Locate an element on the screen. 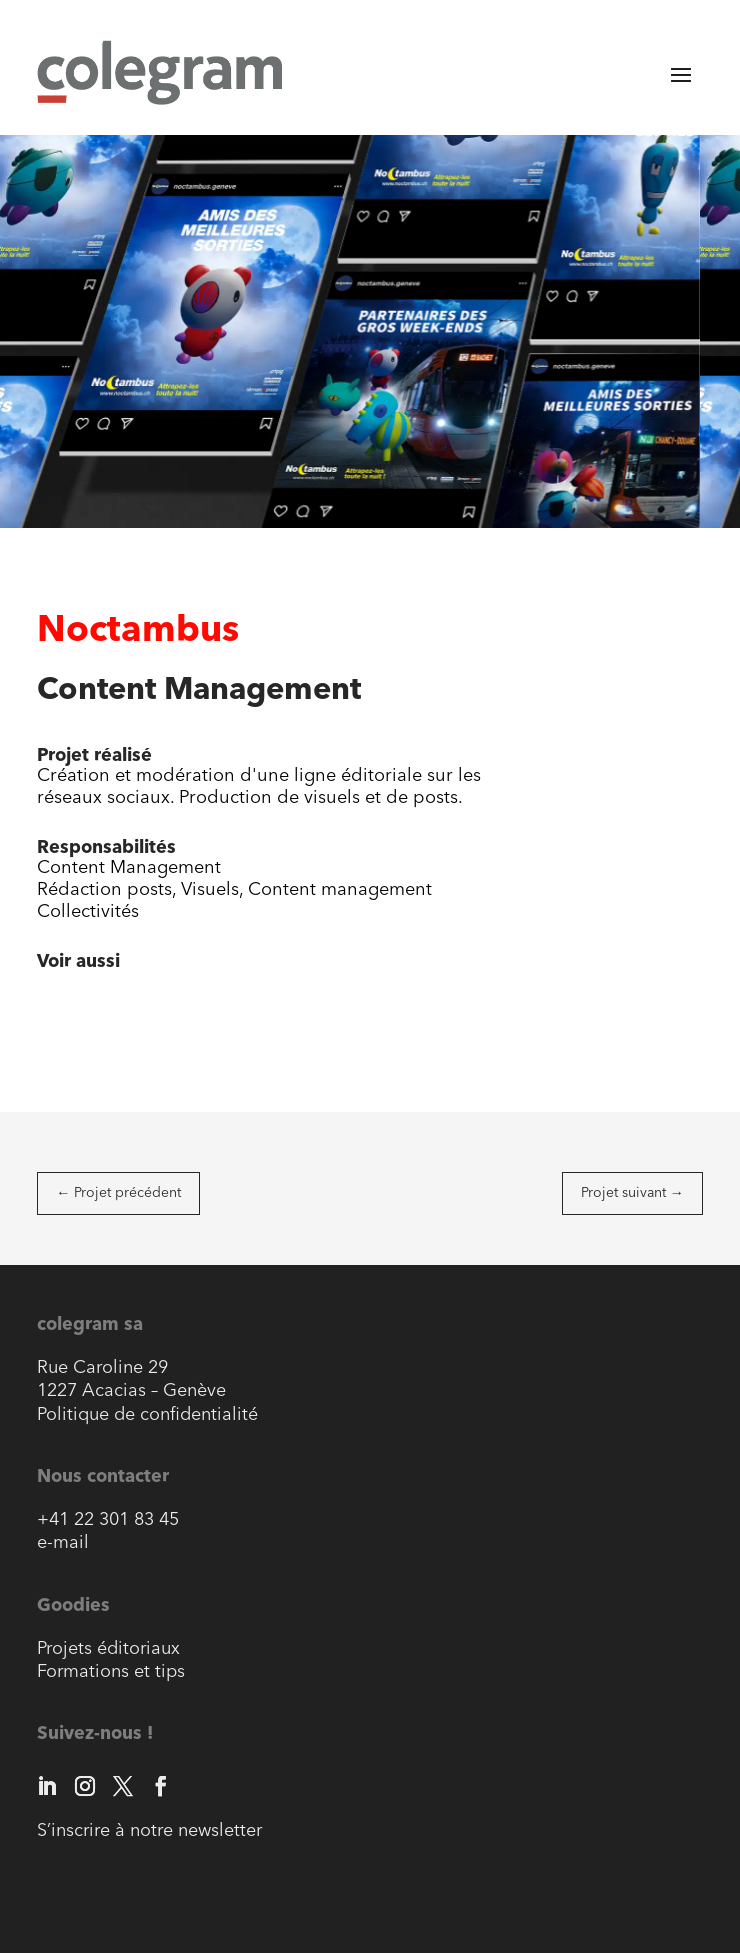  e-mail is located at coordinates (63, 1543).